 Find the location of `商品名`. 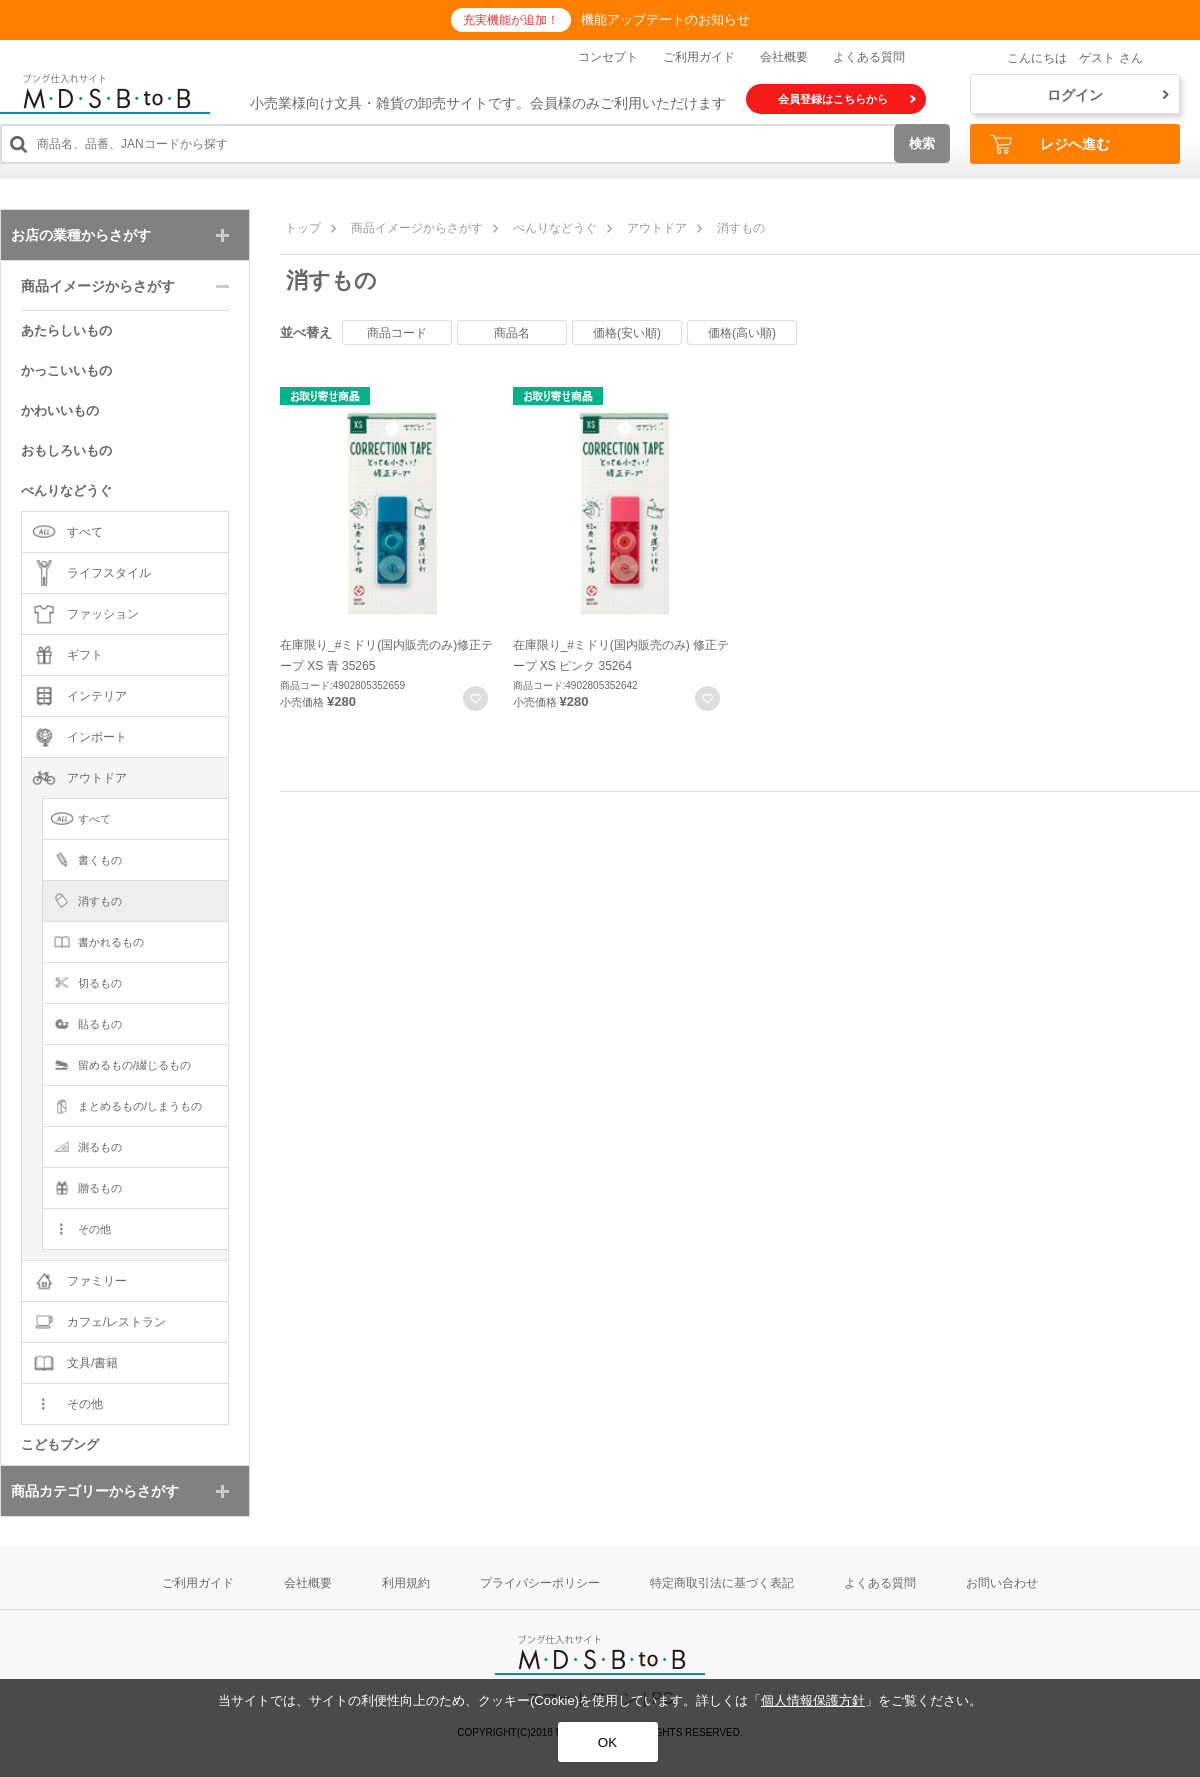

商品名 is located at coordinates (512, 333).